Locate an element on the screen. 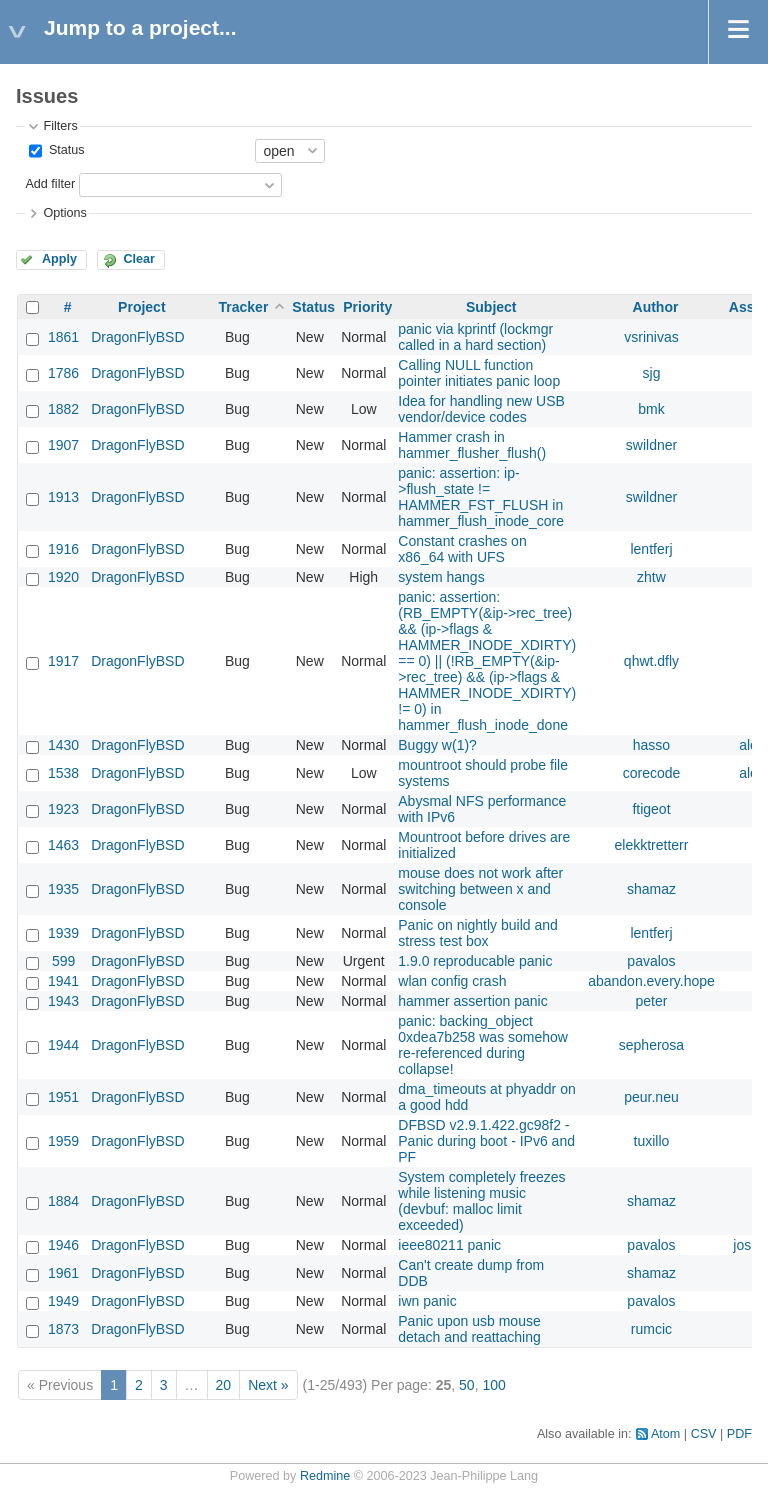 This screenshot has width=768, height=1488. 1907 is located at coordinates (63, 445).